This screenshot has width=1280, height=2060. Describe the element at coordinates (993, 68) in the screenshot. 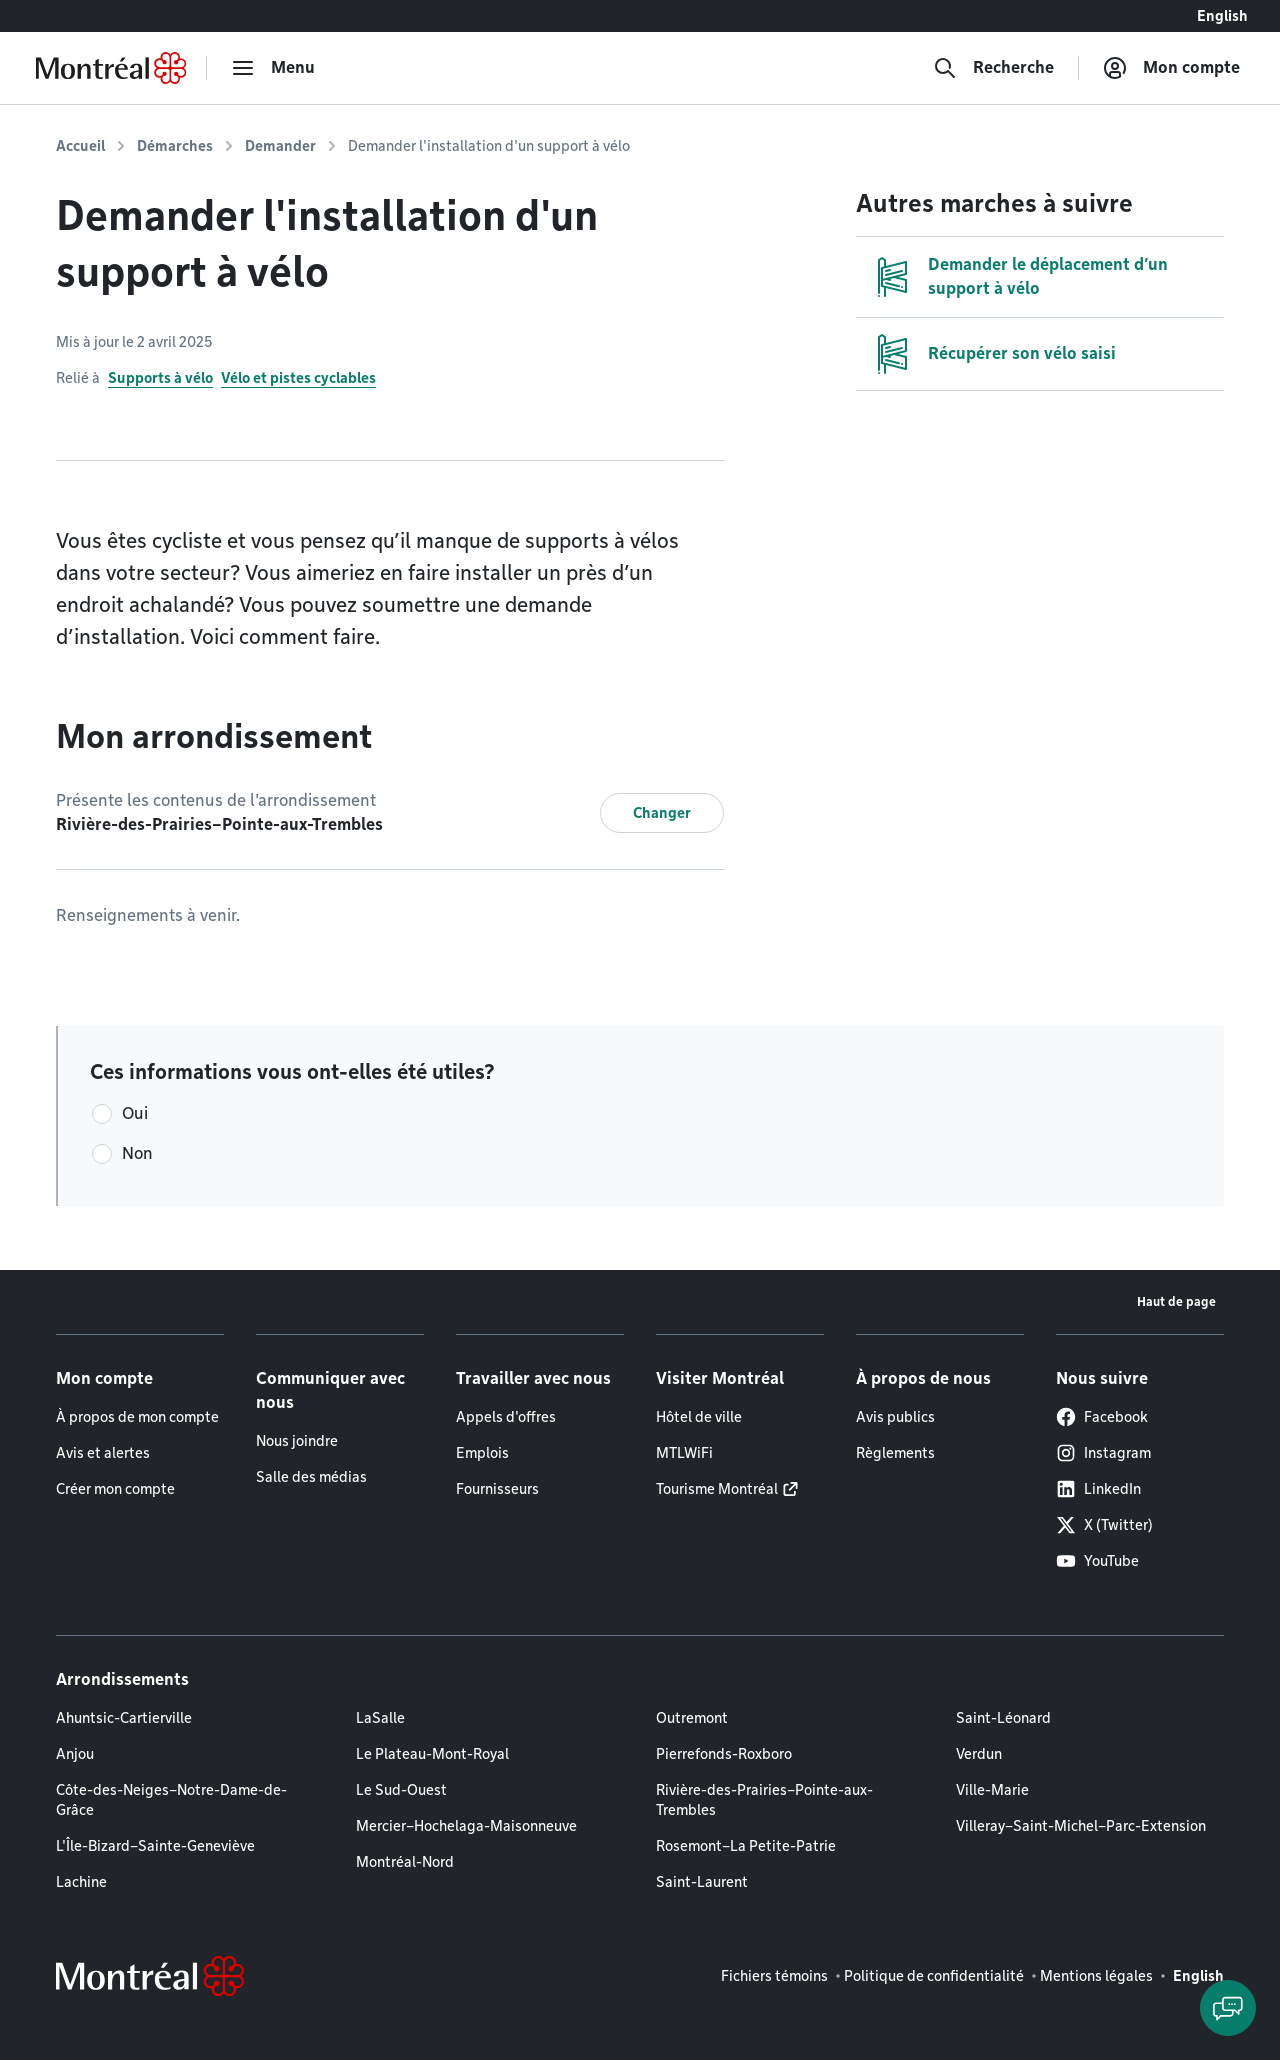

I see `[Recherche]` at that location.